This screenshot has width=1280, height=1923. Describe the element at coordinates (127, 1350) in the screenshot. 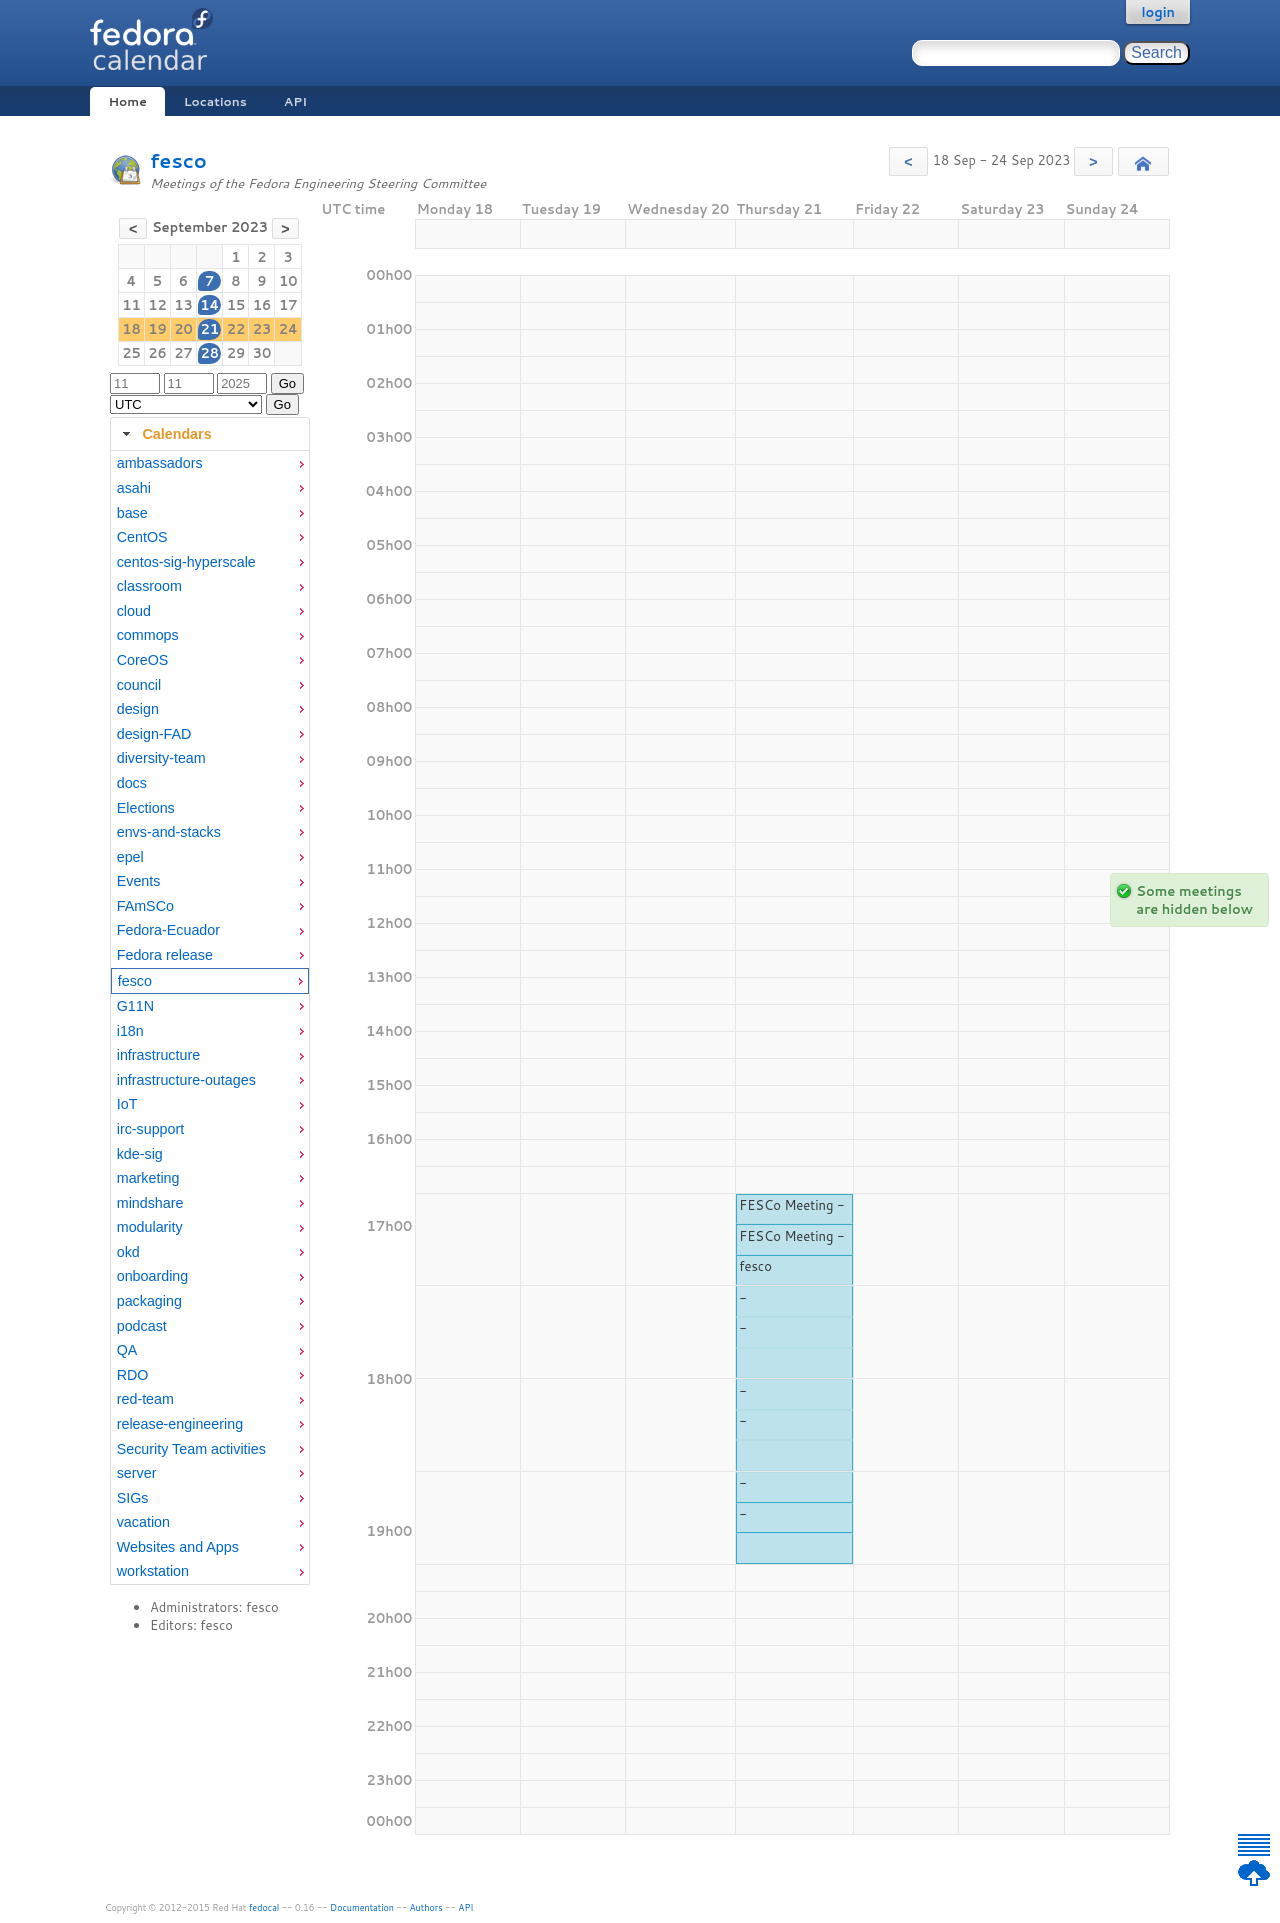

I see `QA` at that location.